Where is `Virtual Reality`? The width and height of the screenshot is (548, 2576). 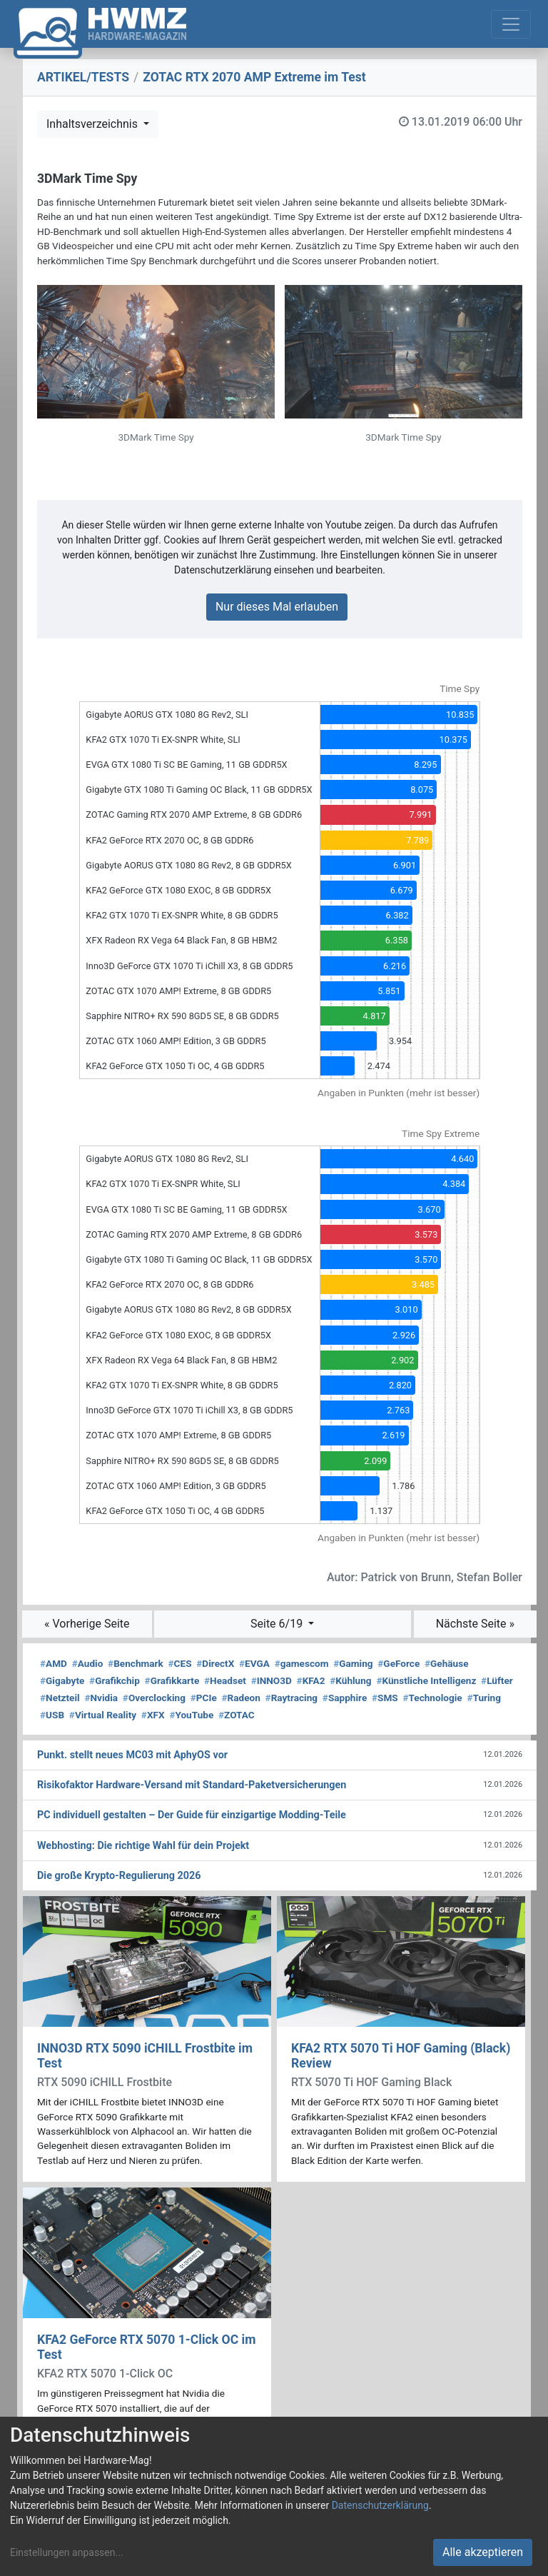 Virtual Reality is located at coordinates (102, 1714).